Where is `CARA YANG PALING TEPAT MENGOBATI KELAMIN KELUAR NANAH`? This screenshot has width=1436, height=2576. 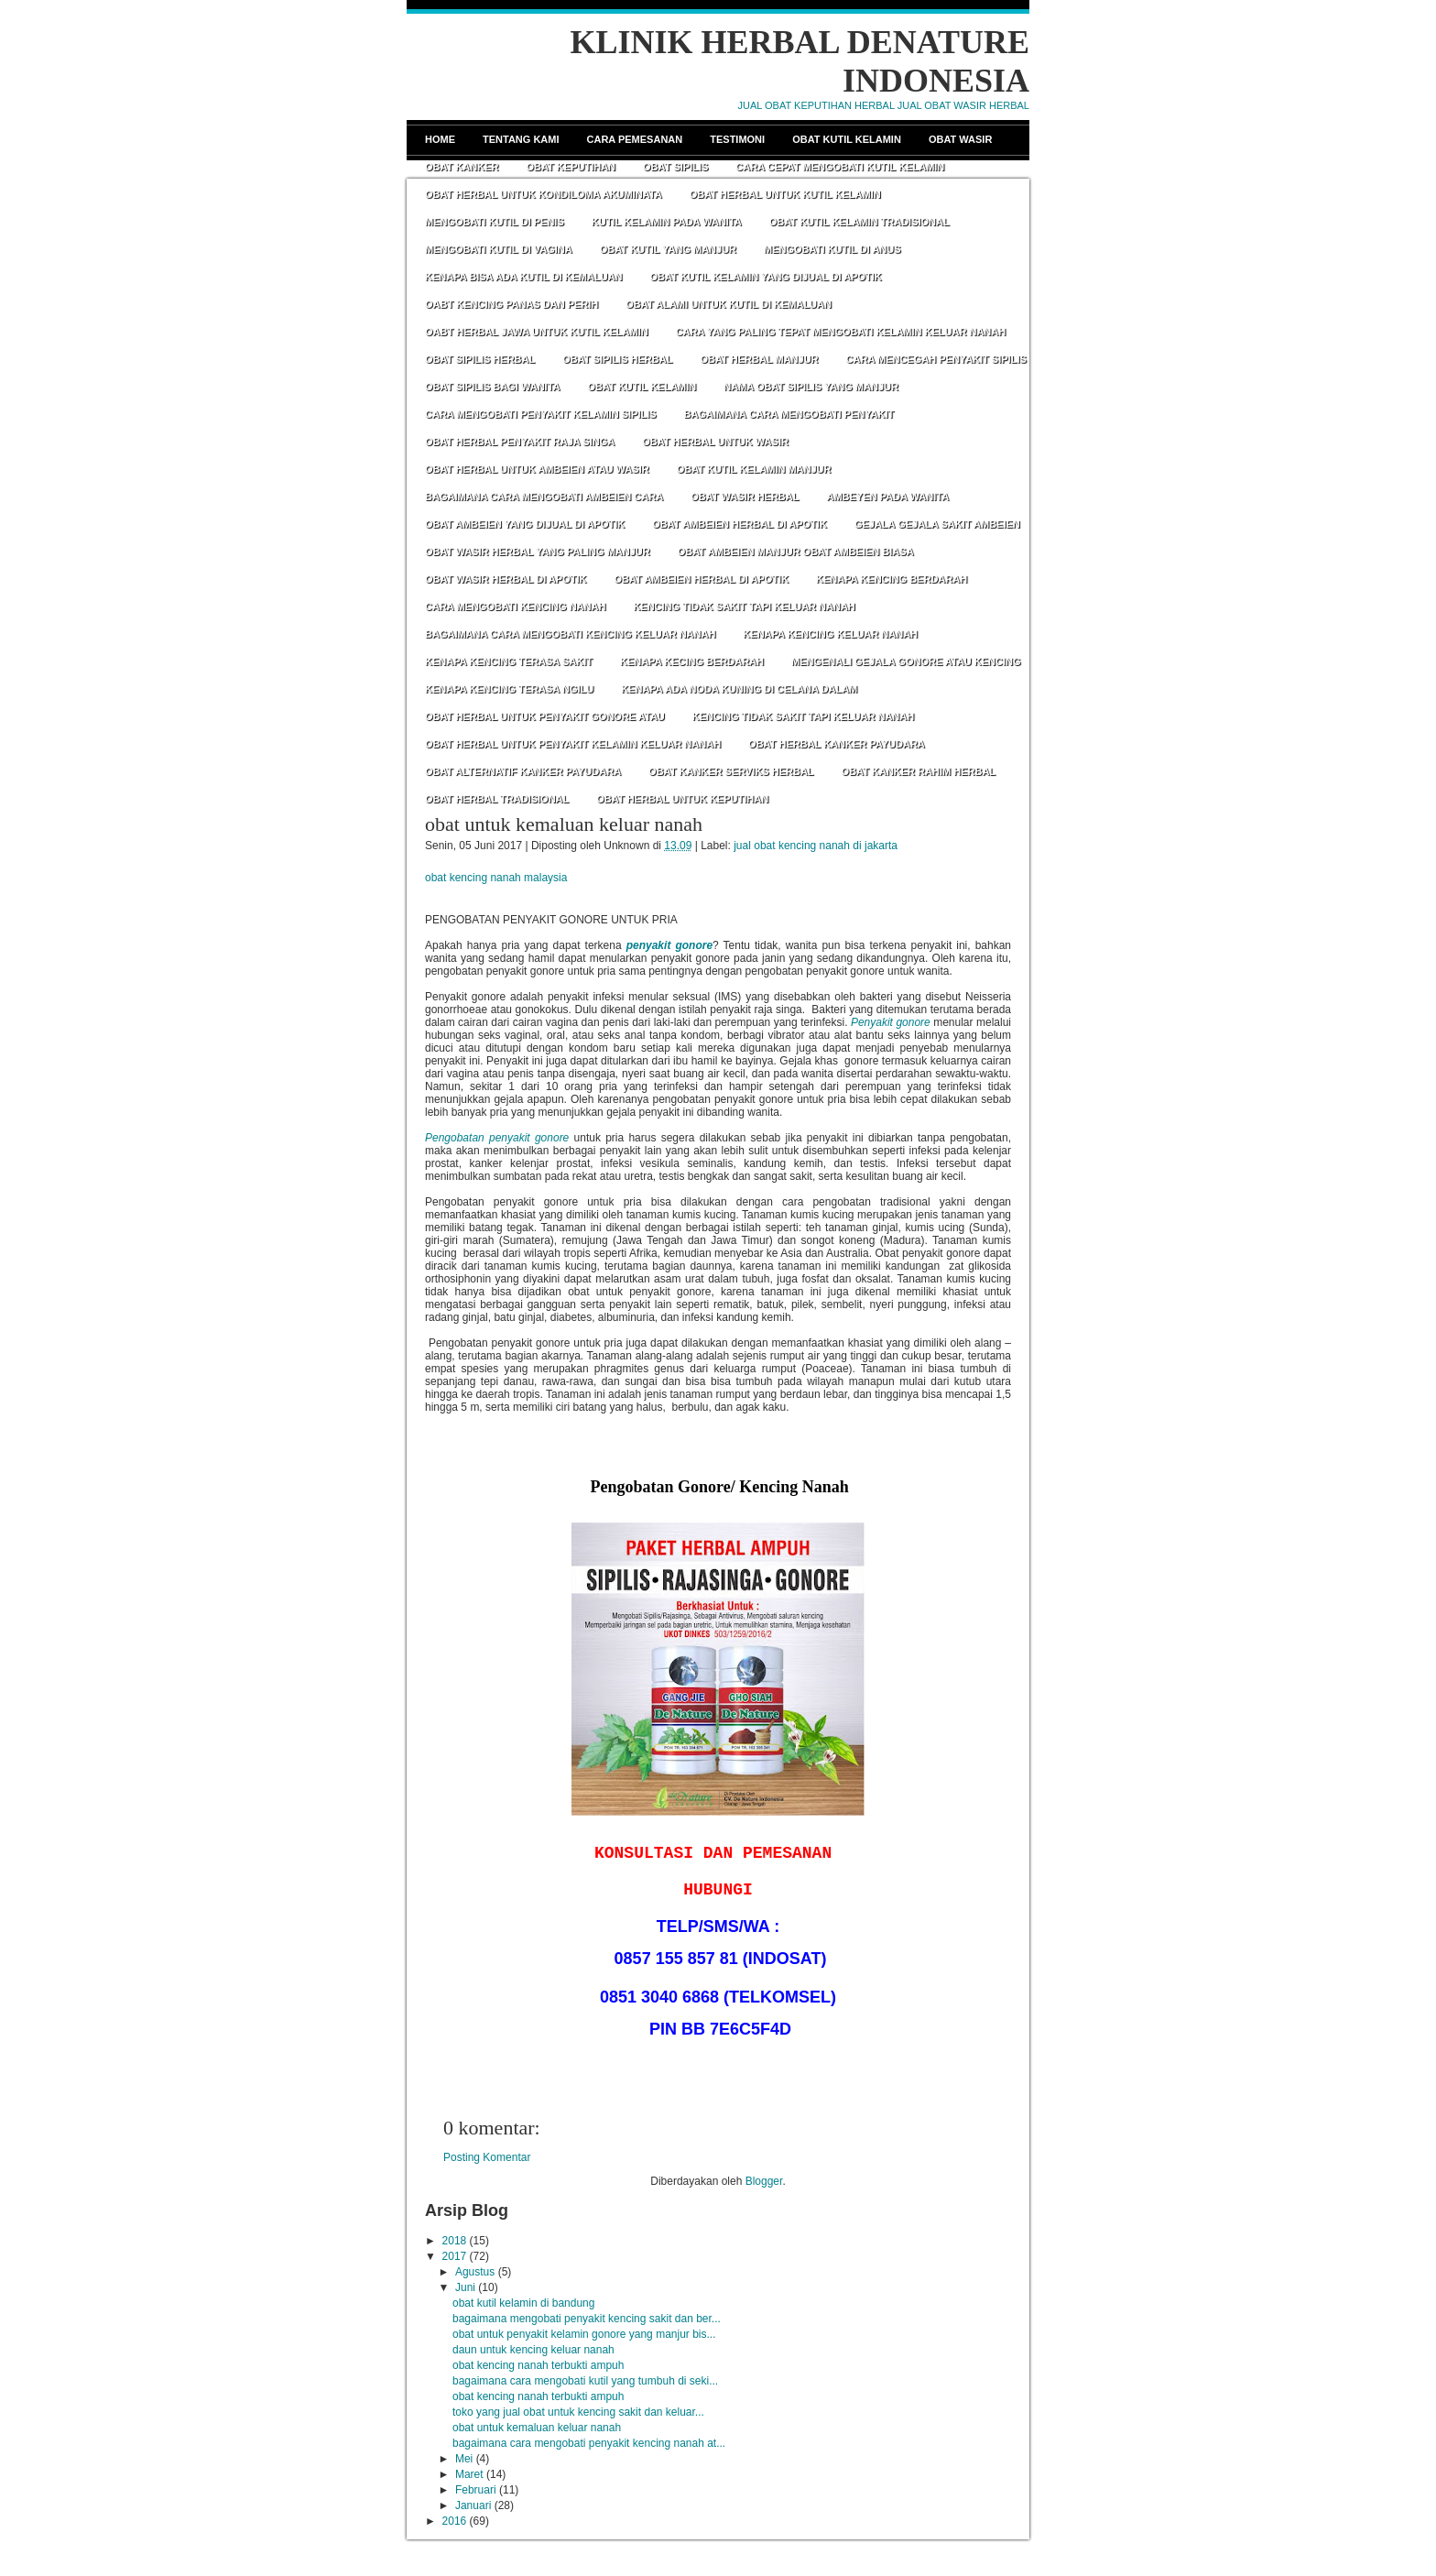
CARA YANG PALING TEPAT MENGOBATI KELAMIN KELUAR NANAH is located at coordinates (841, 331).